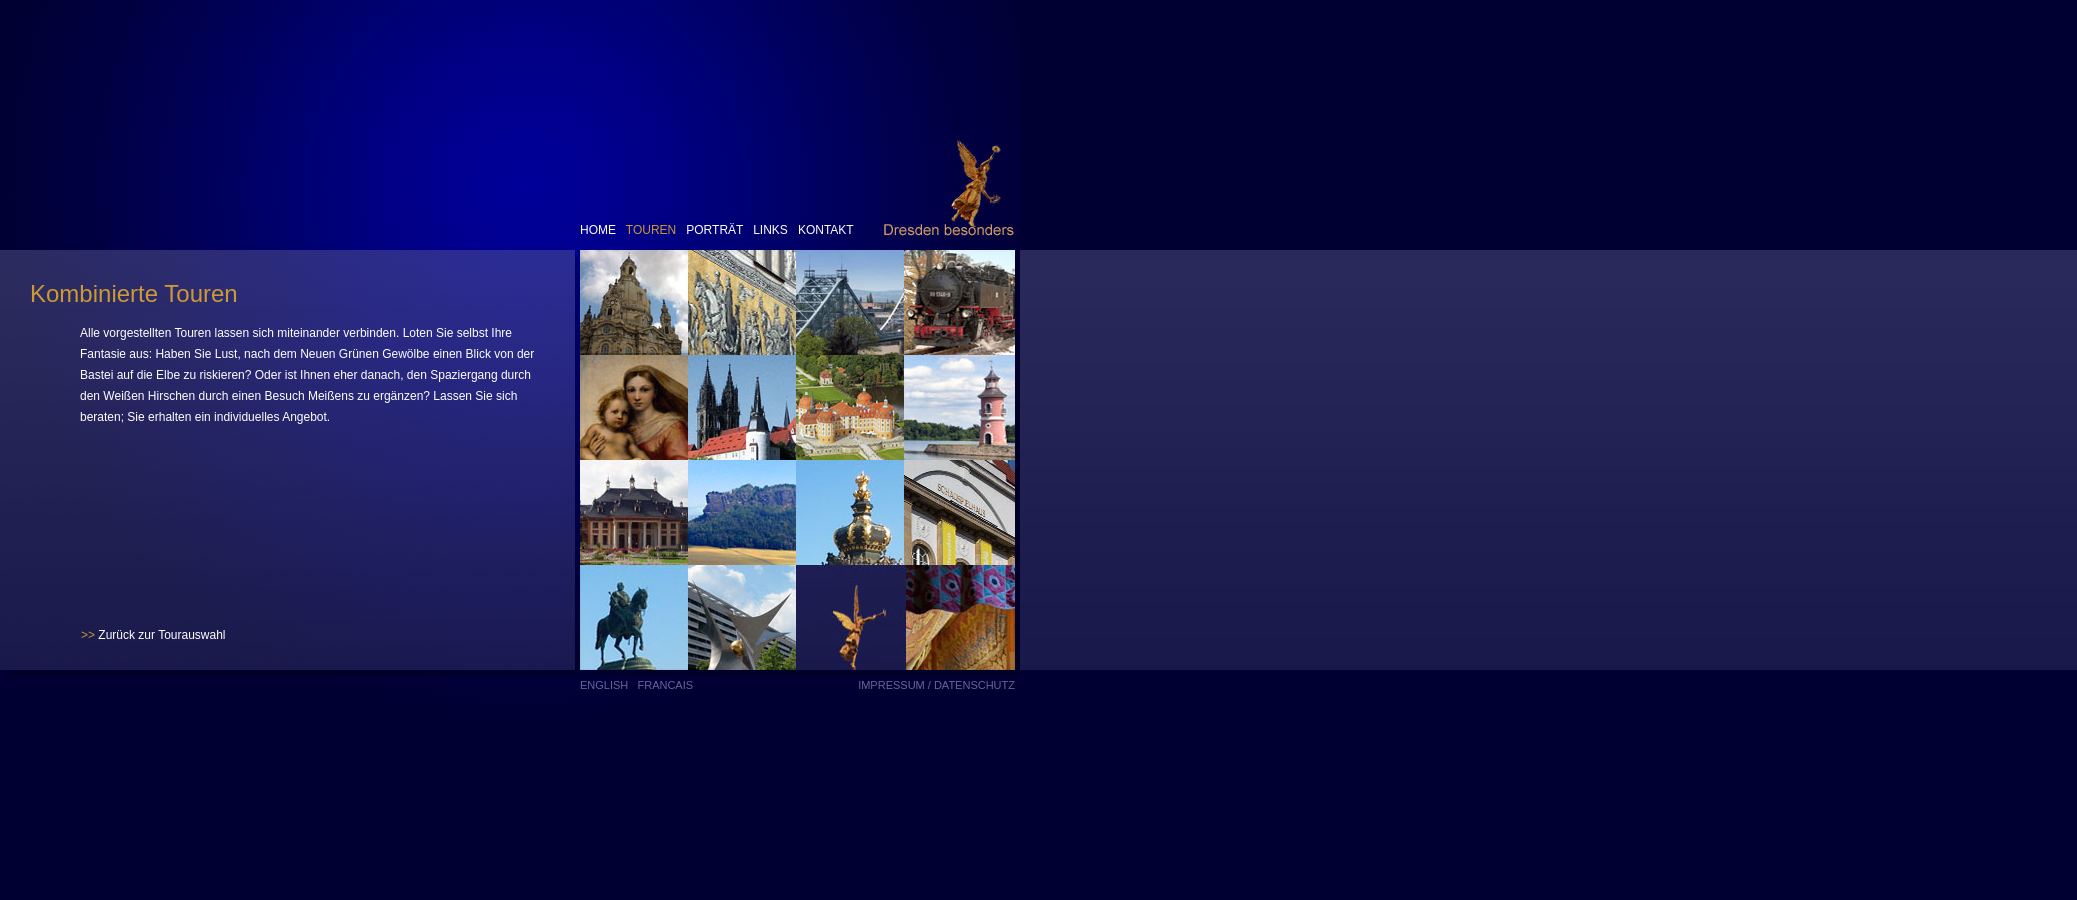 The height and width of the screenshot is (900, 2077). What do you see at coordinates (769, 230) in the screenshot?
I see `Links` at bounding box center [769, 230].